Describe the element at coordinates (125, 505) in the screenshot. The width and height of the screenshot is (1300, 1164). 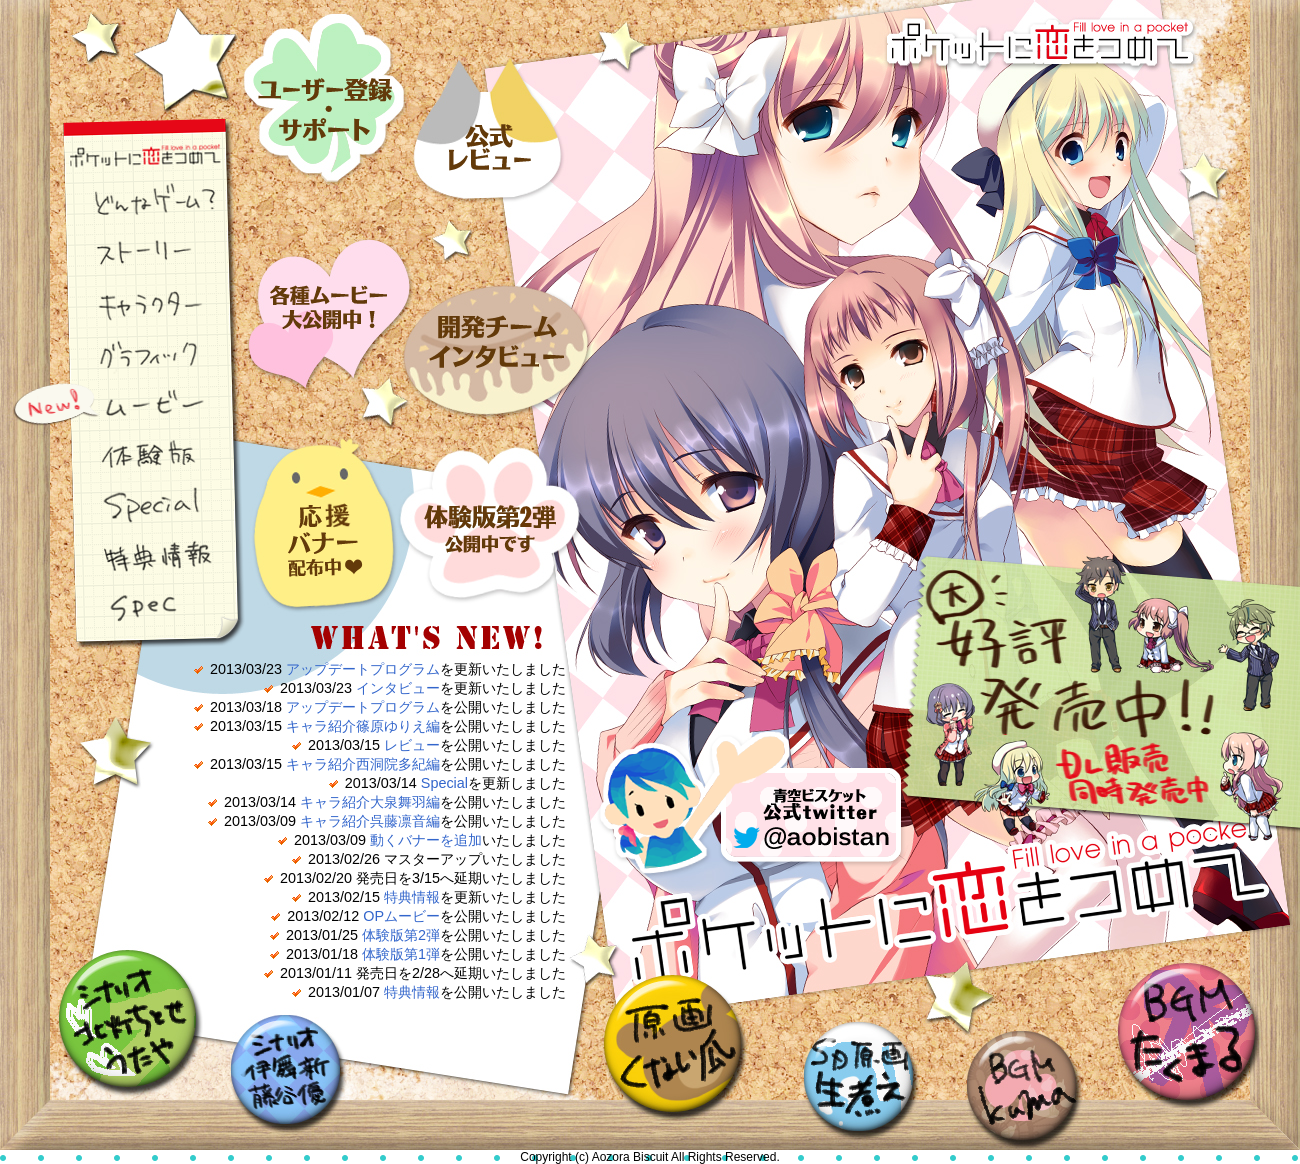
I see `スペシャル` at that location.